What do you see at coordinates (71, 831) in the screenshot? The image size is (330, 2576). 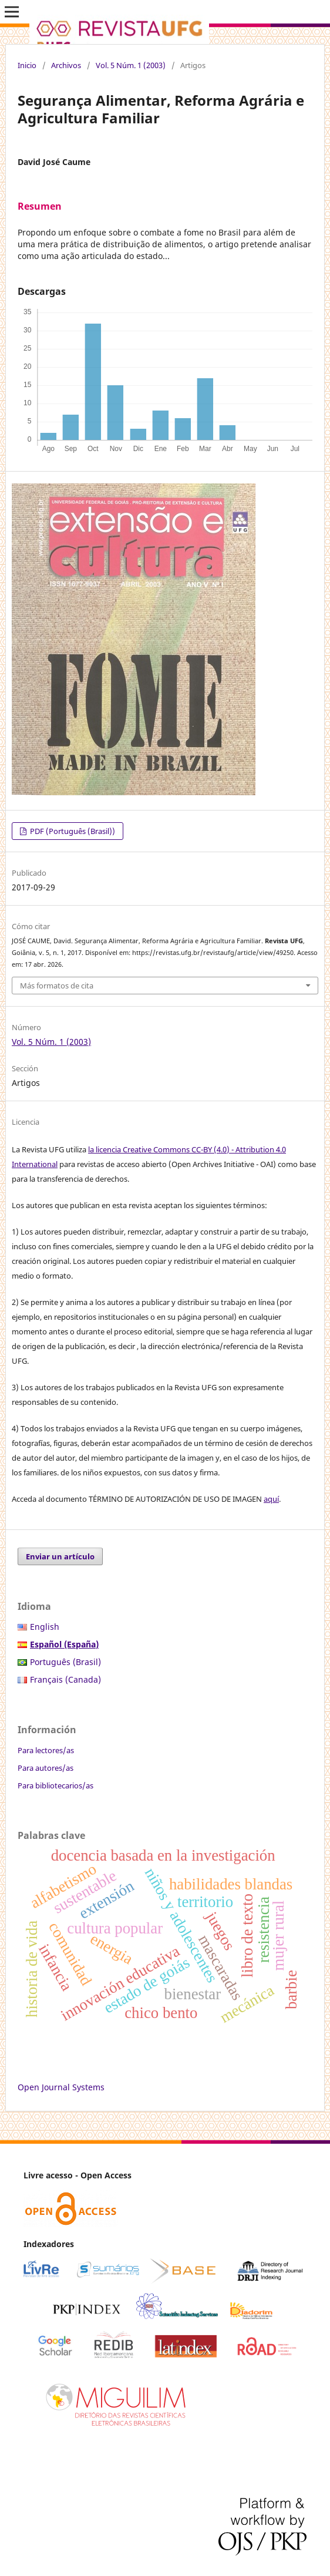 I see `PDF (Português (Brasil))` at bounding box center [71, 831].